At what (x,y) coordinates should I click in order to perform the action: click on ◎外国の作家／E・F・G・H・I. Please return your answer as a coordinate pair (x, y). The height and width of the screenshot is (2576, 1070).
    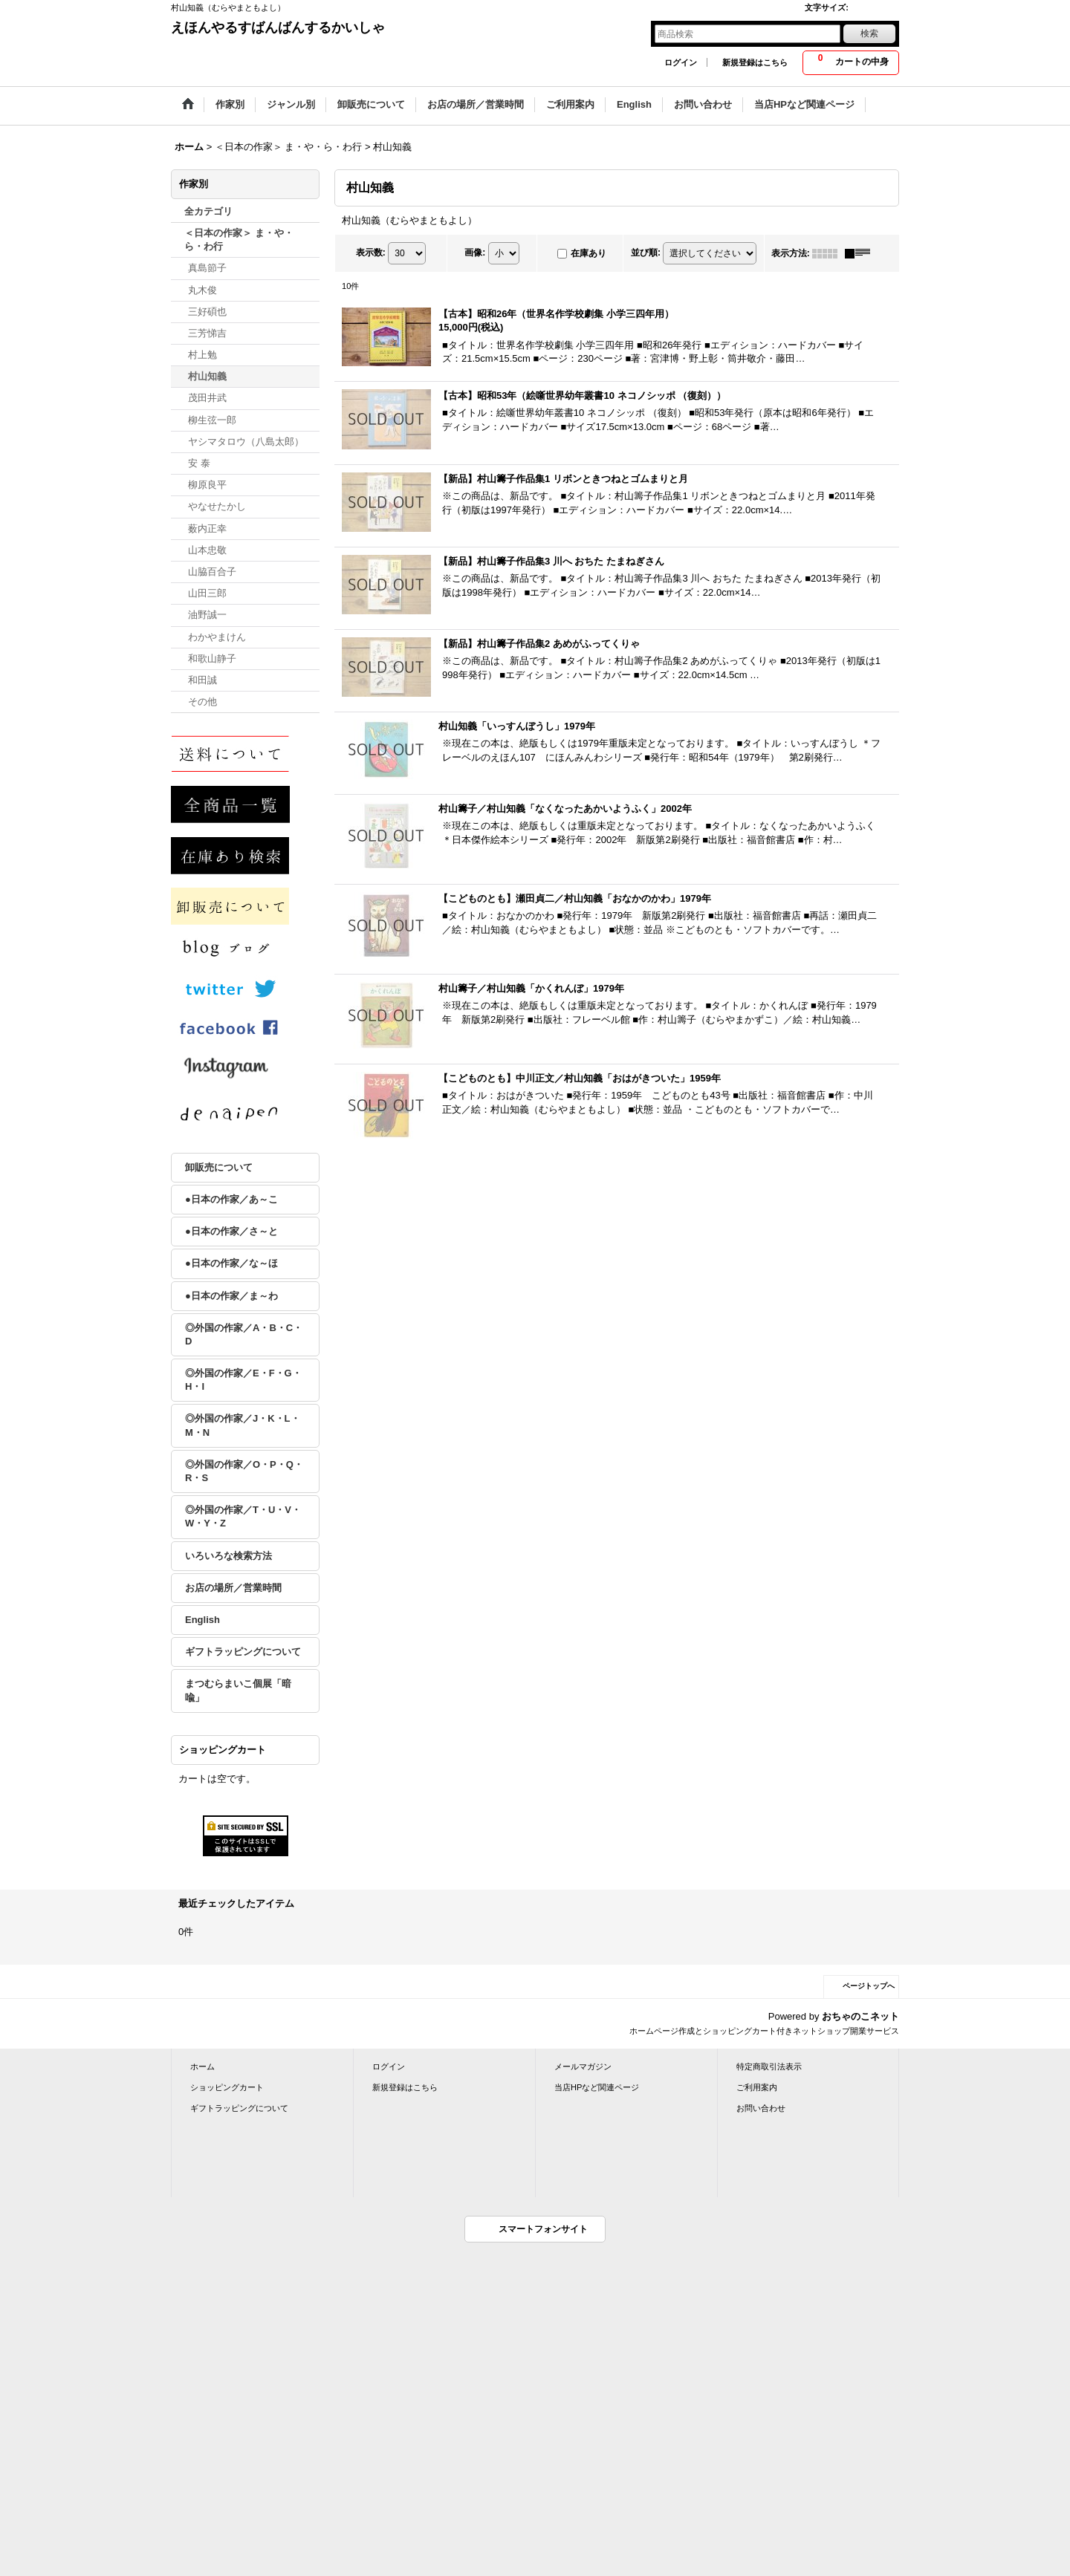
    Looking at the image, I should click on (243, 1379).